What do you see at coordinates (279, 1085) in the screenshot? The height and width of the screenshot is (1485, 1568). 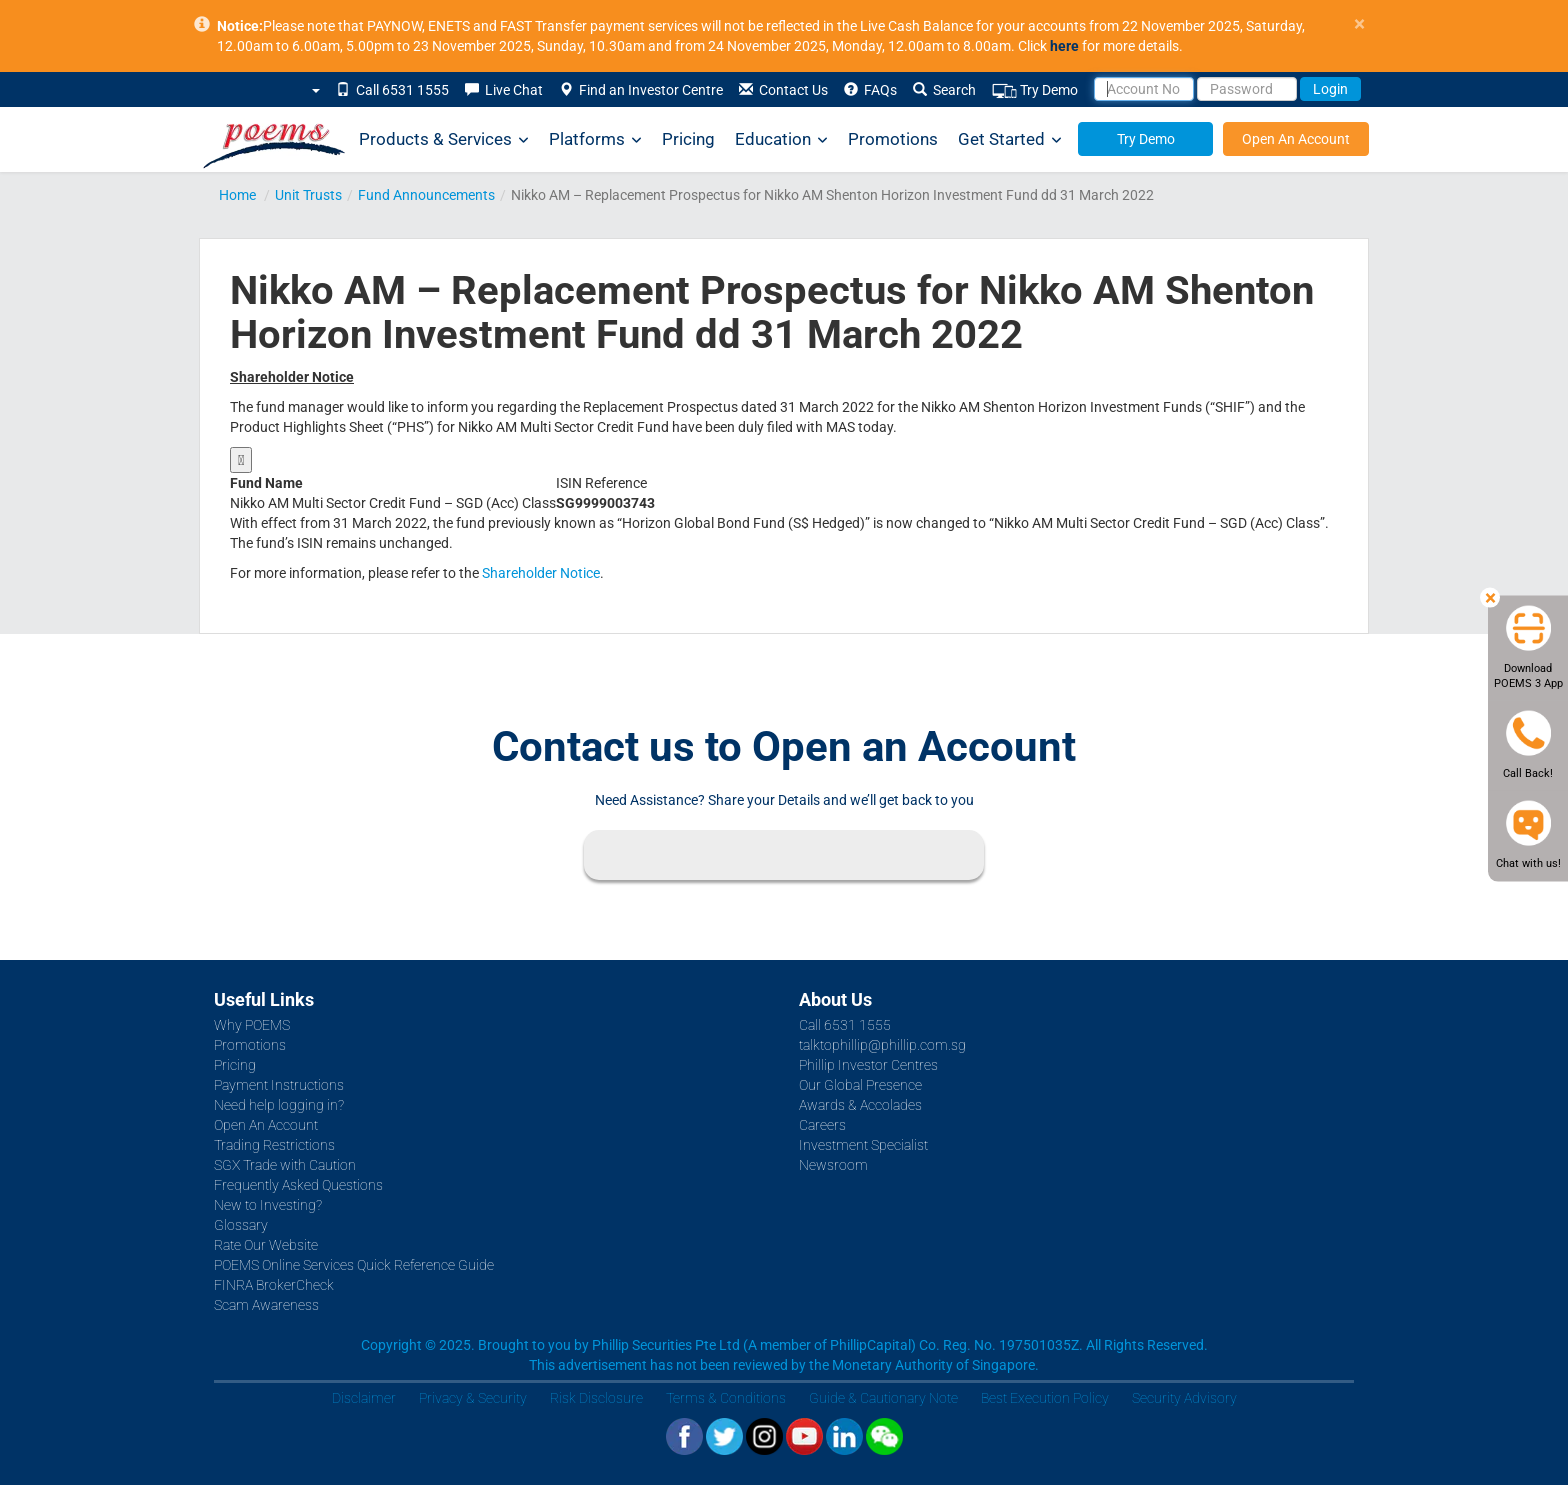 I see `Payment Instructions` at bounding box center [279, 1085].